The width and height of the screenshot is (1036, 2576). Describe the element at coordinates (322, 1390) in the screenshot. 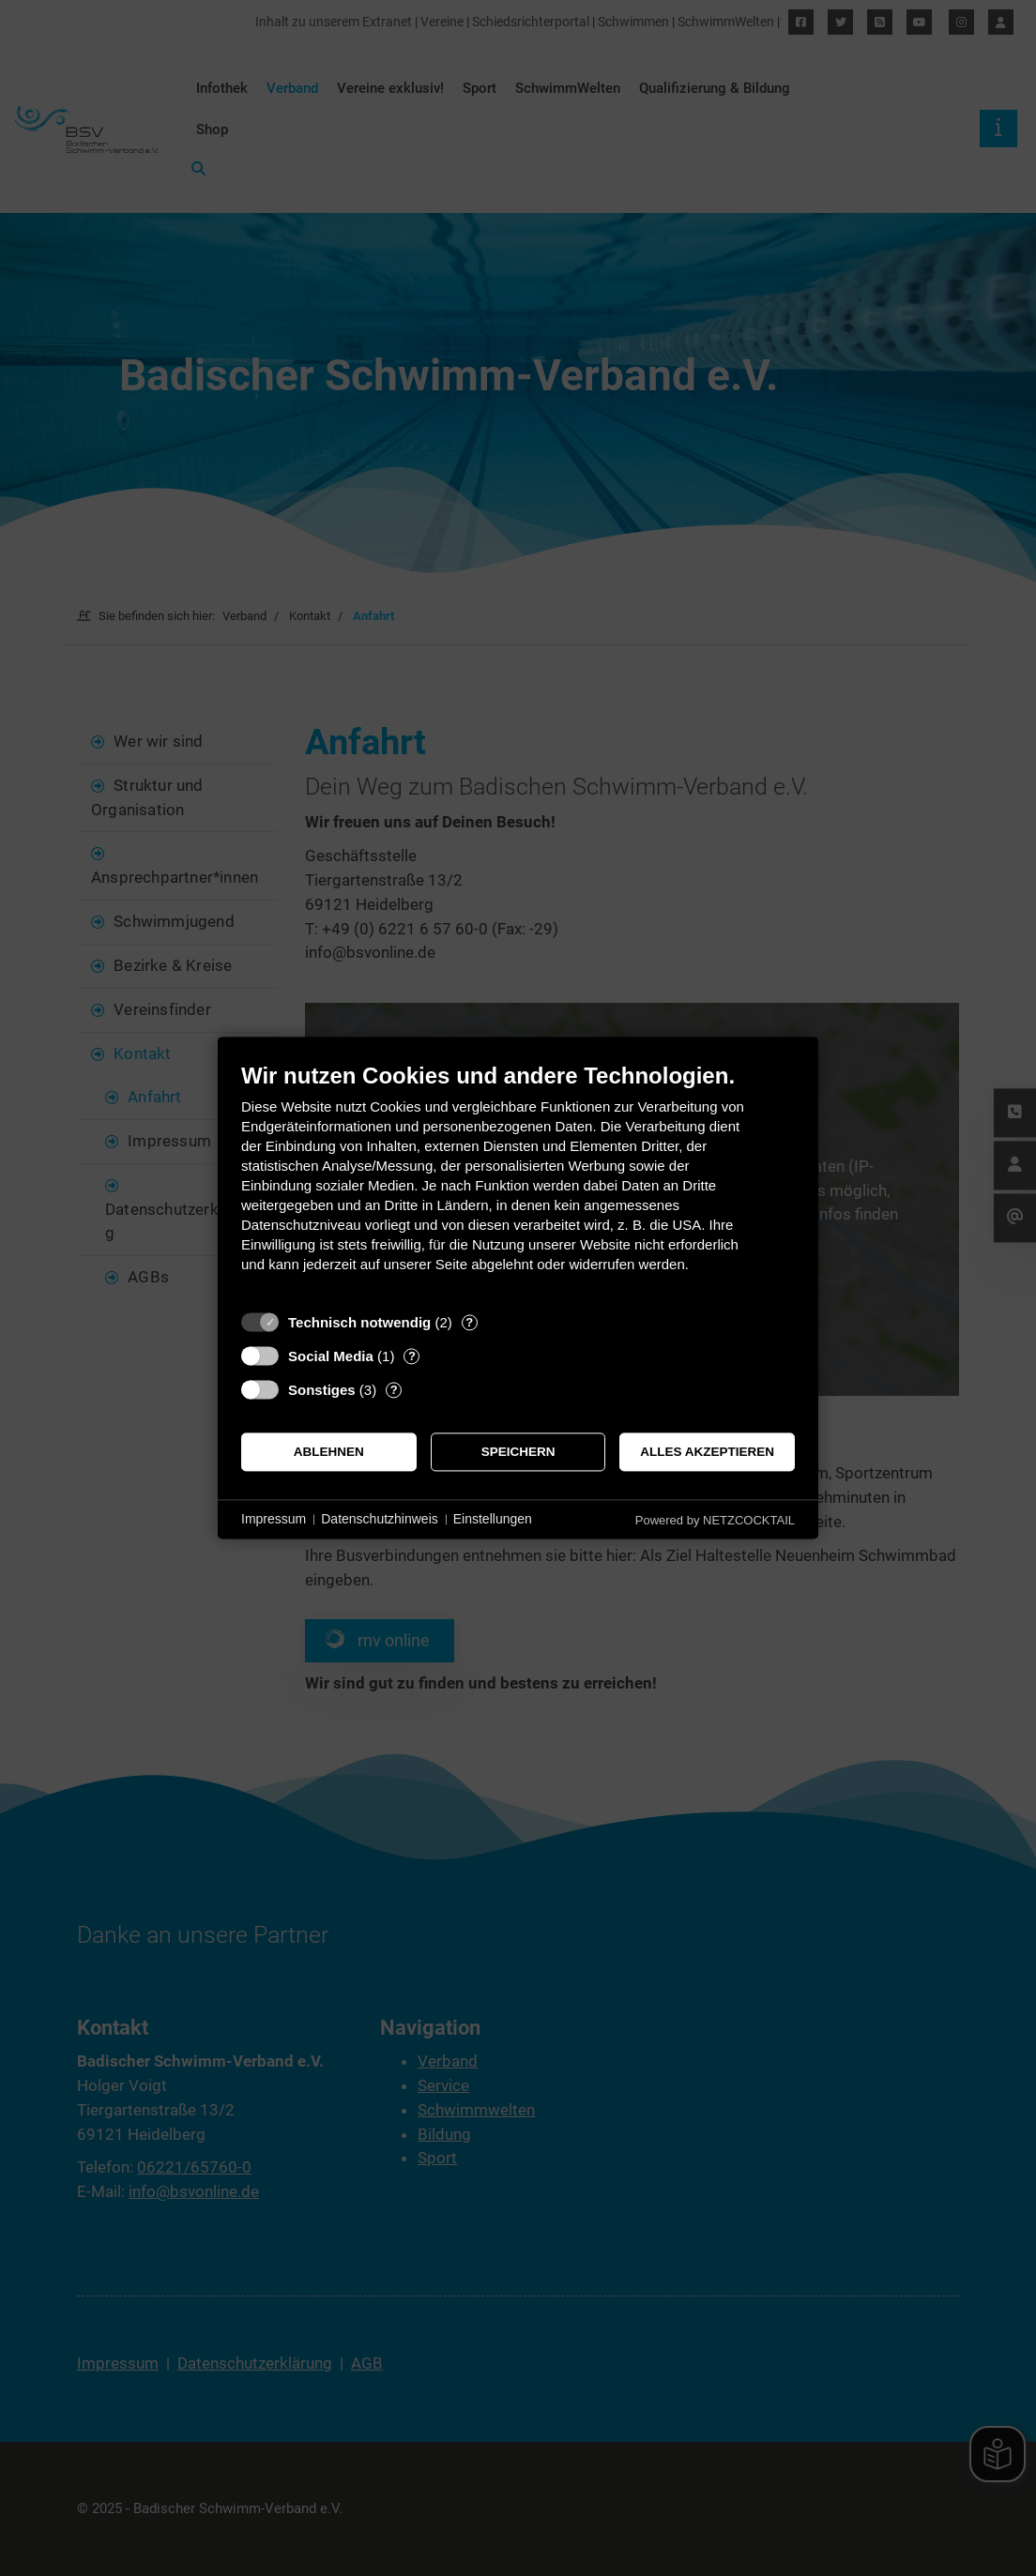

I see `Sonstiges` at that location.